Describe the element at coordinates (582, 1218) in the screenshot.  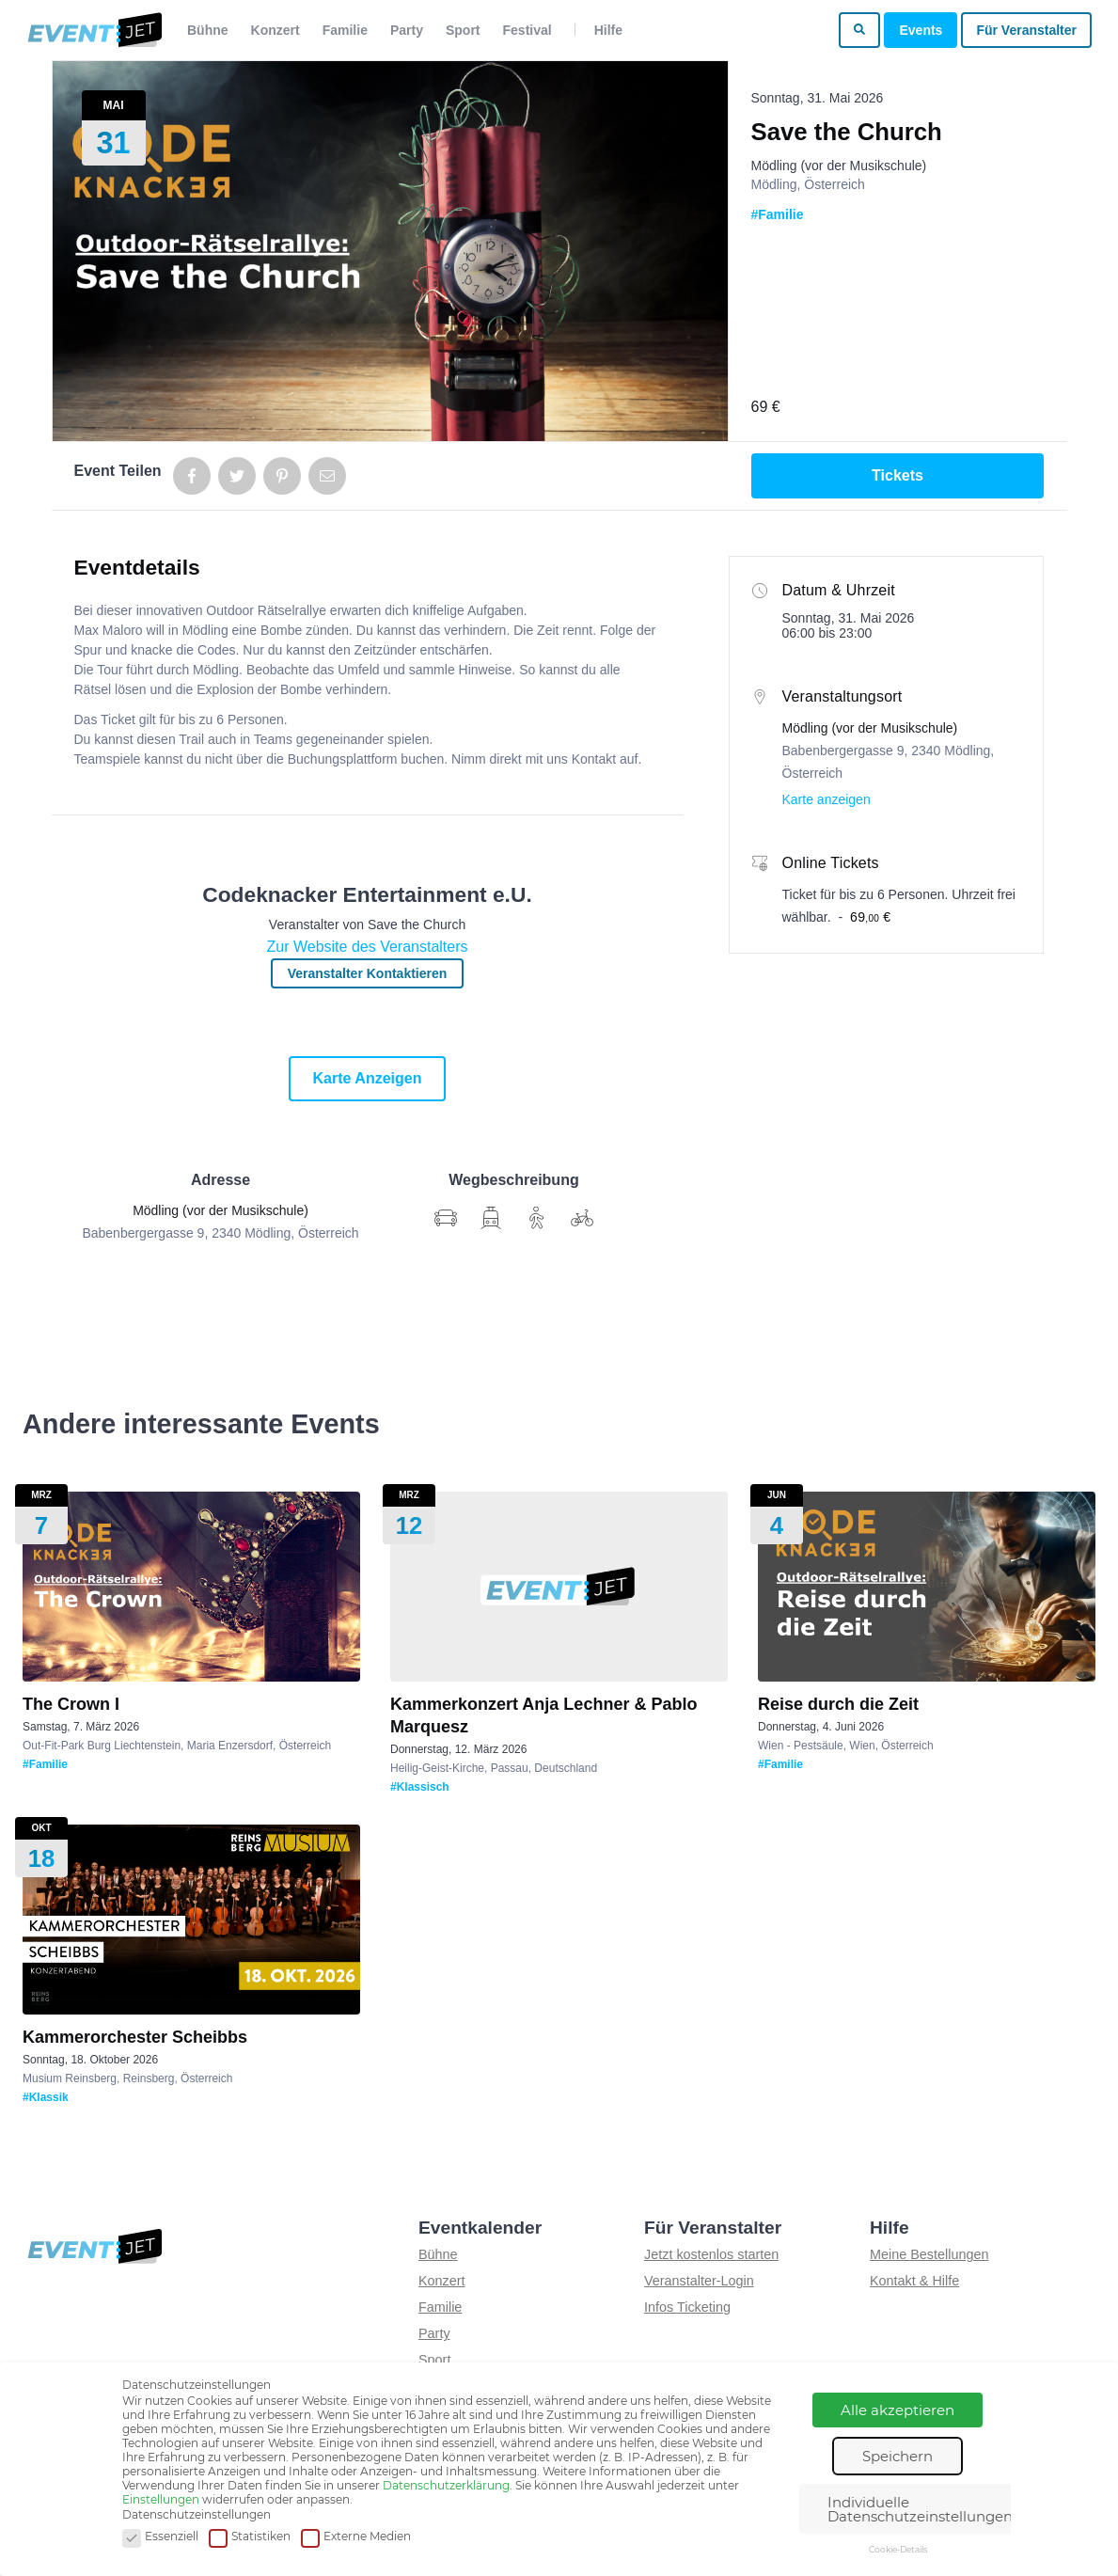
I see `[Wegbschreibung für Anreise mit Rad]` at that location.